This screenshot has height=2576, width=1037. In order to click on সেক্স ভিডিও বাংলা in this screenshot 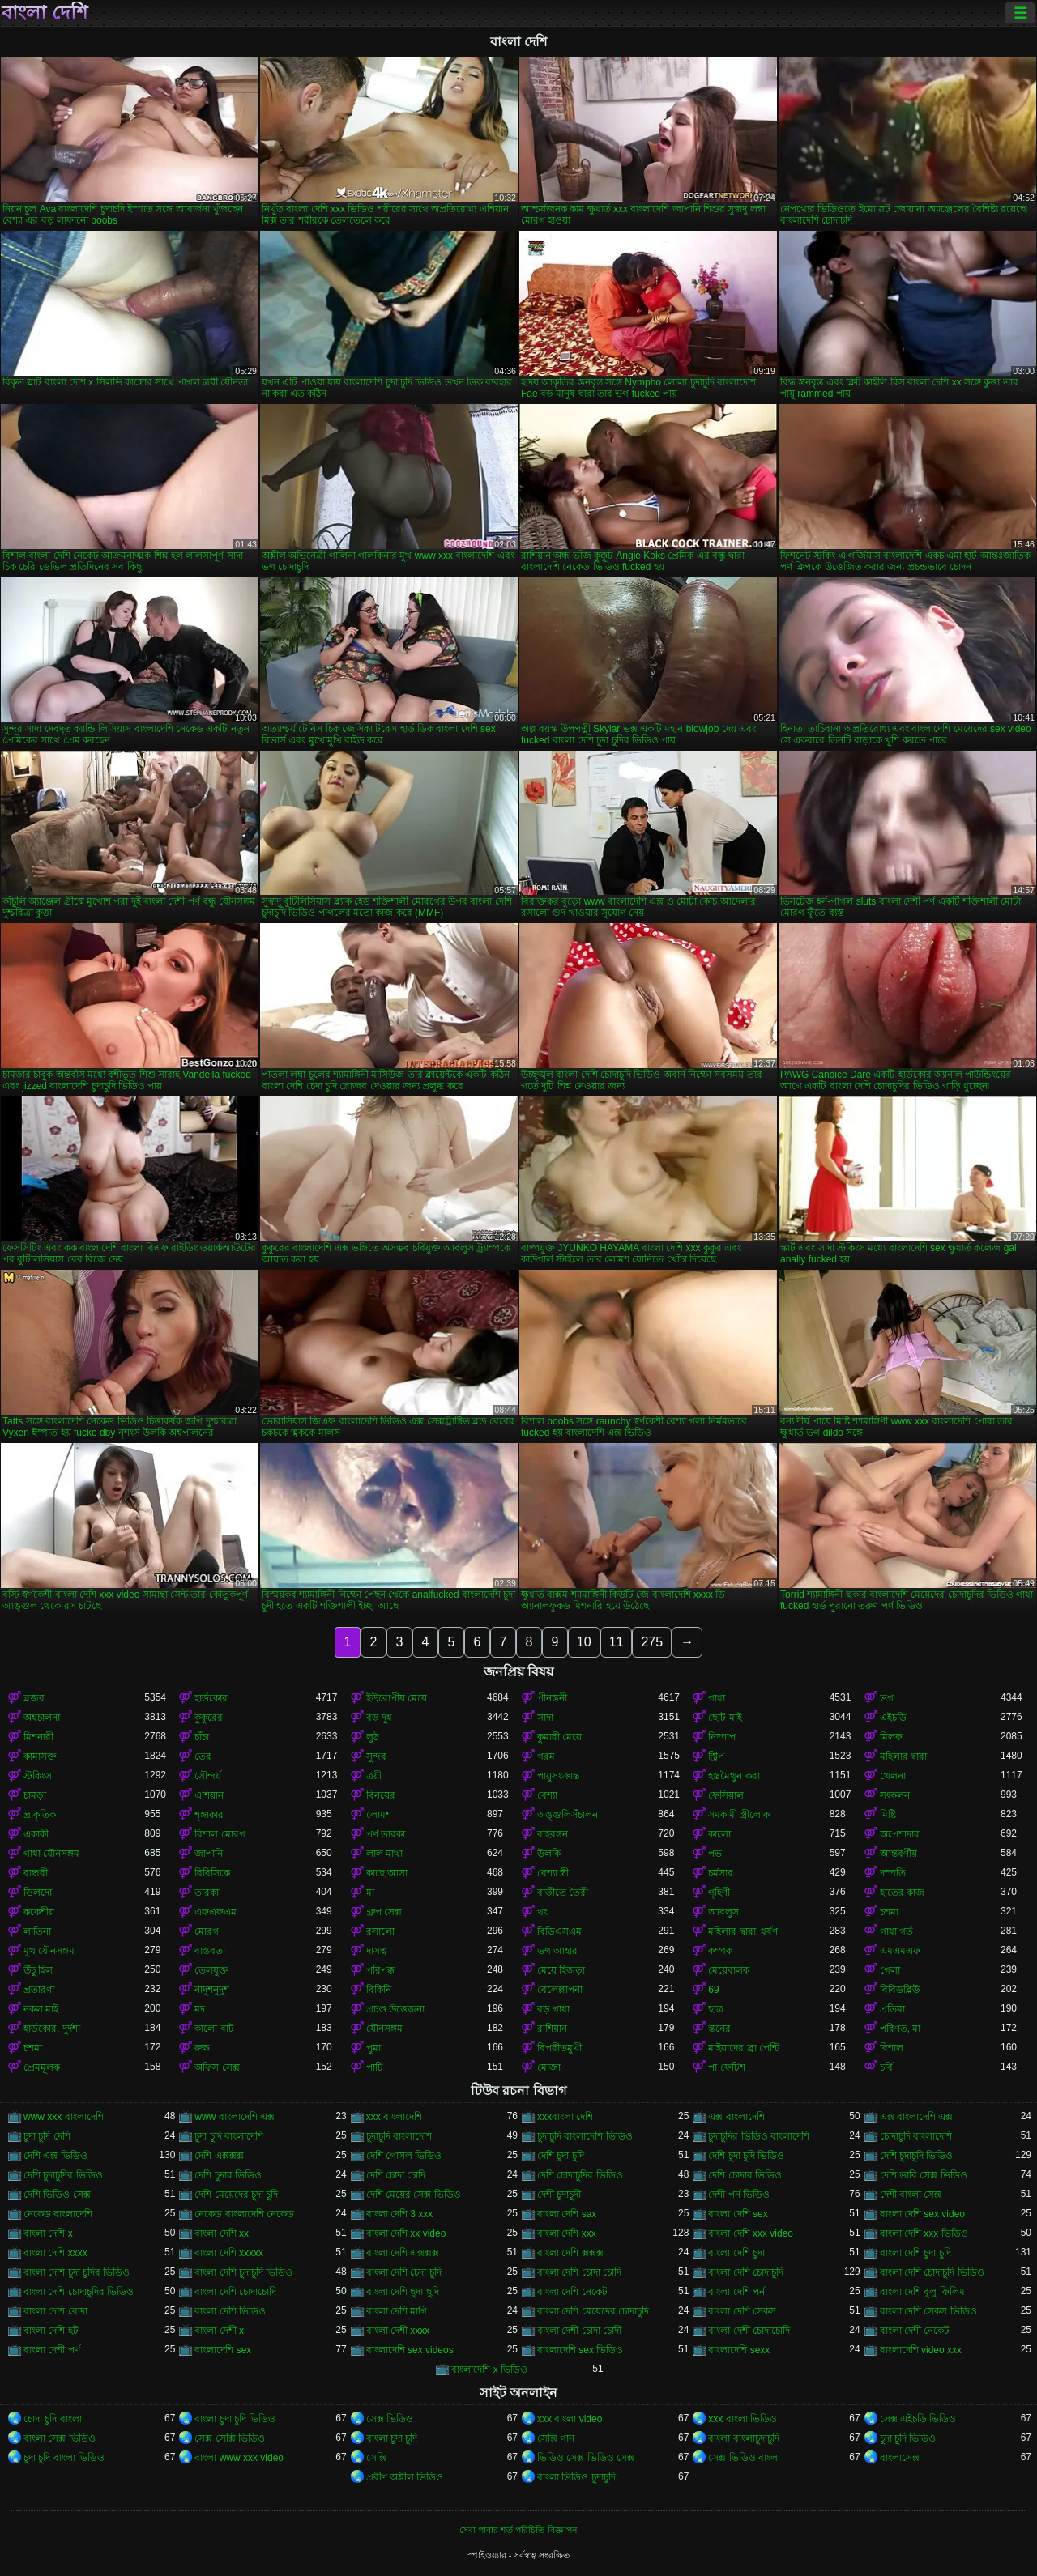, I will do `click(744, 2457)`.